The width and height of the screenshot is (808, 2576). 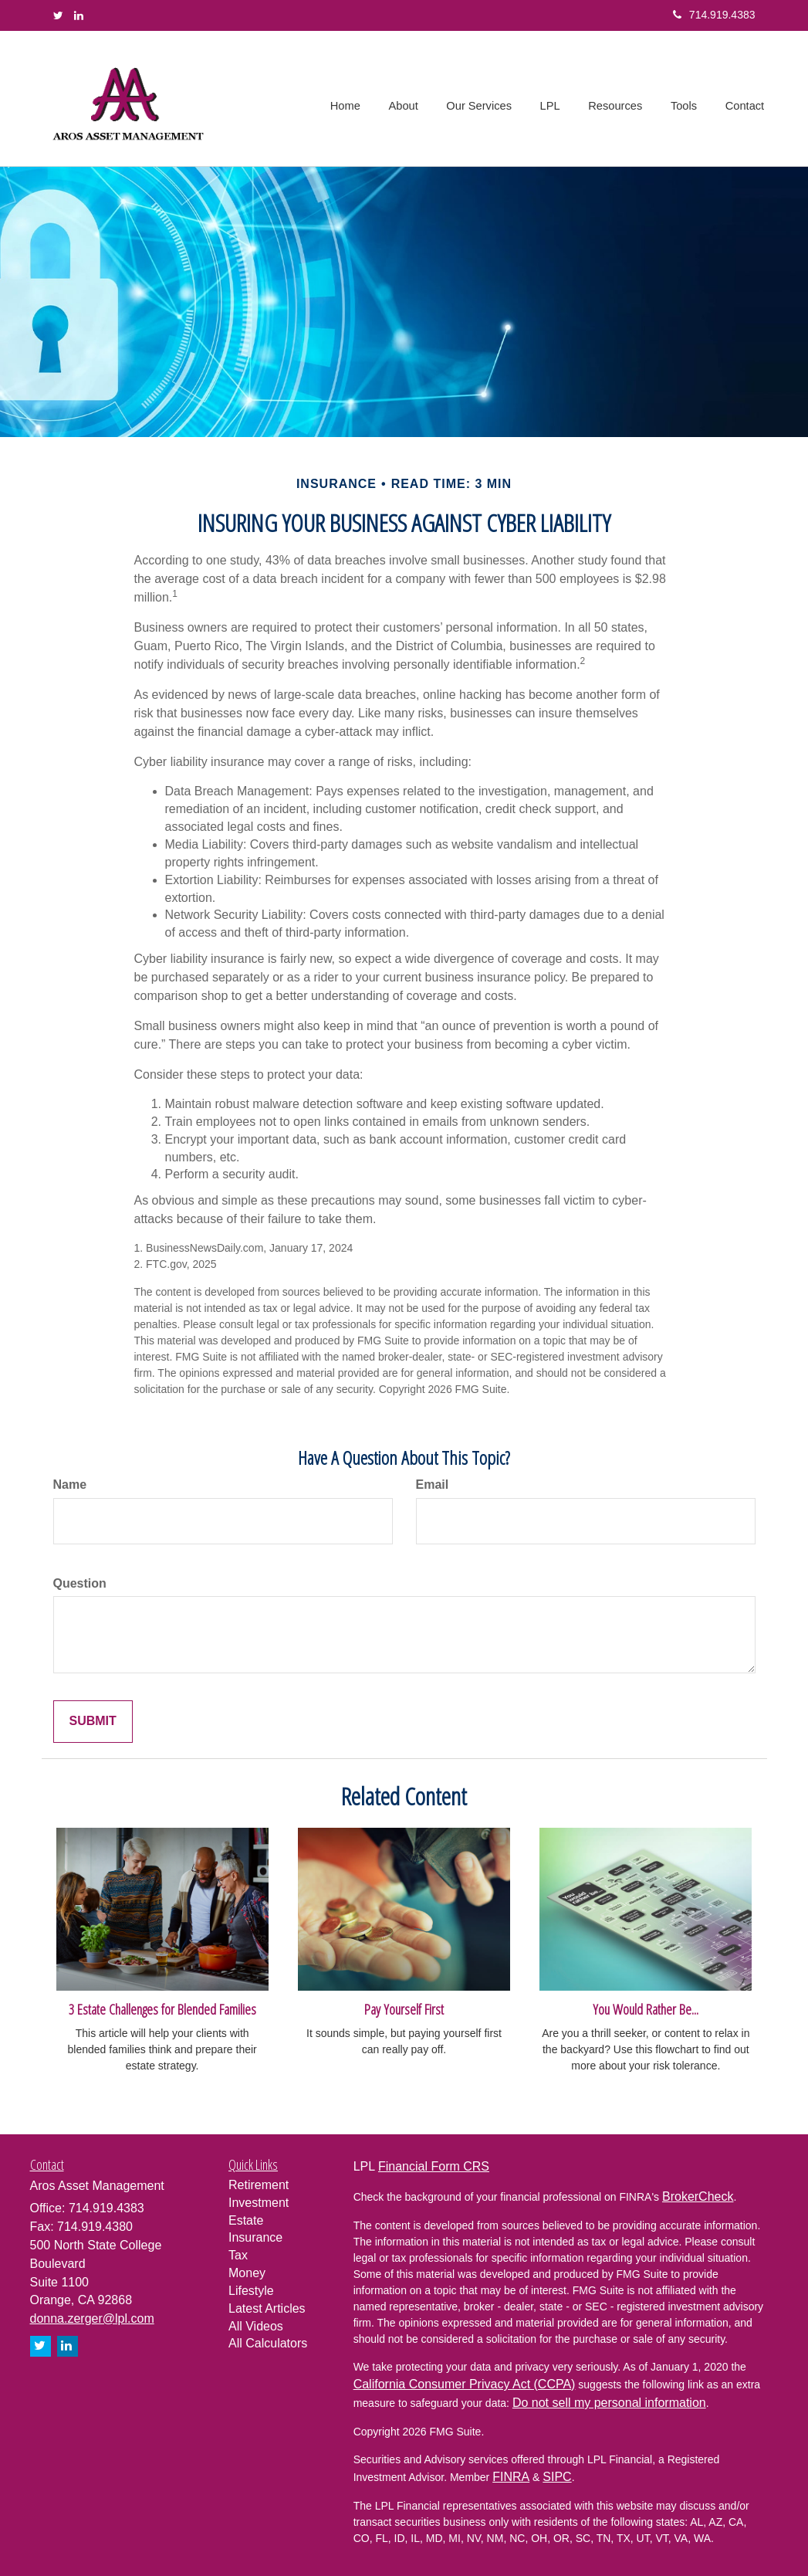 I want to click on All Calculators, so click(x=267, y=2343).